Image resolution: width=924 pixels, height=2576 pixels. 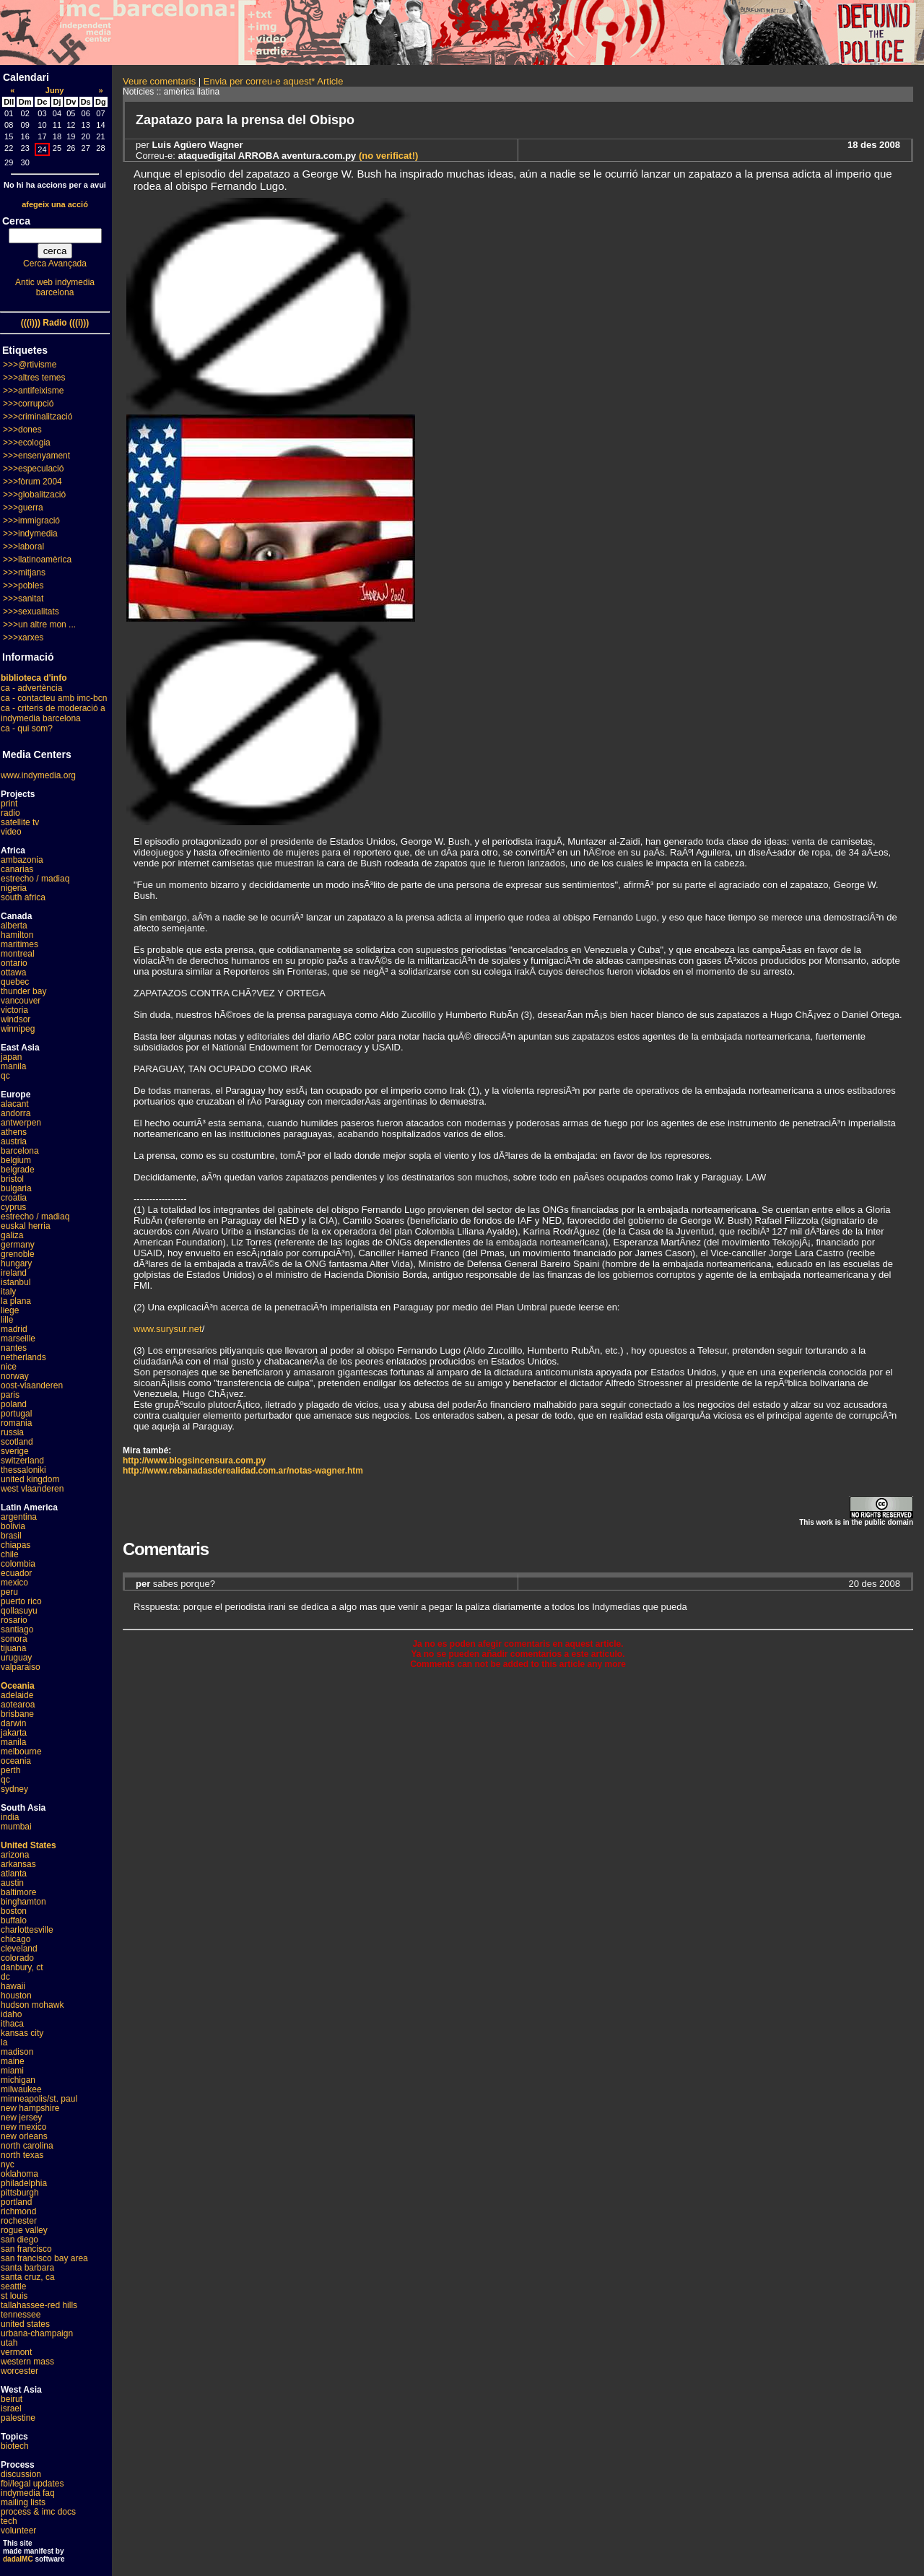 I want to click on vancouver, so click(x=20, y=1001).